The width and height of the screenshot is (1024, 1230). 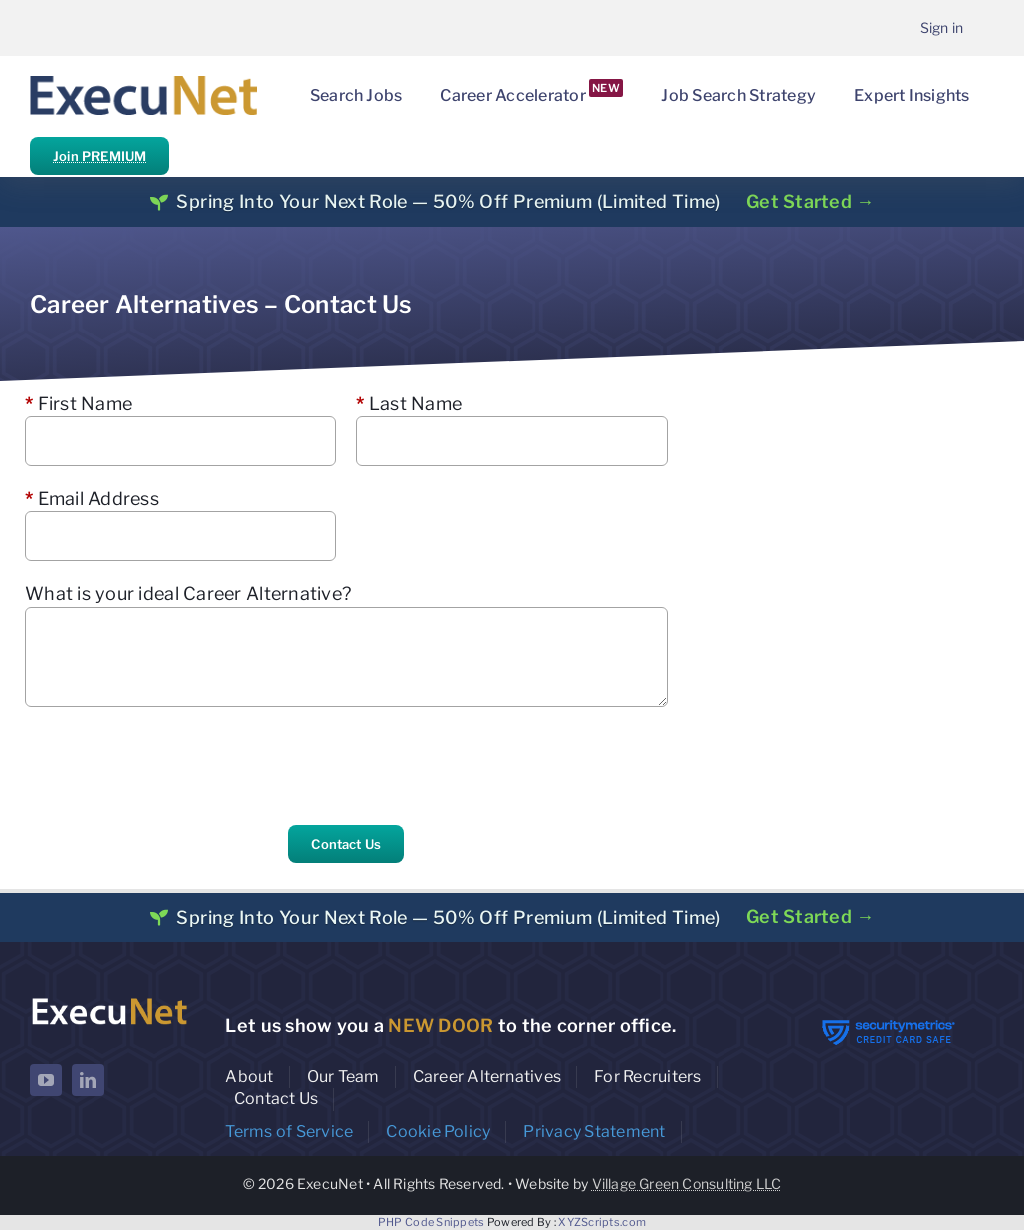 I want to click on PHP Code Snippets, so click(x=431, y=1222).